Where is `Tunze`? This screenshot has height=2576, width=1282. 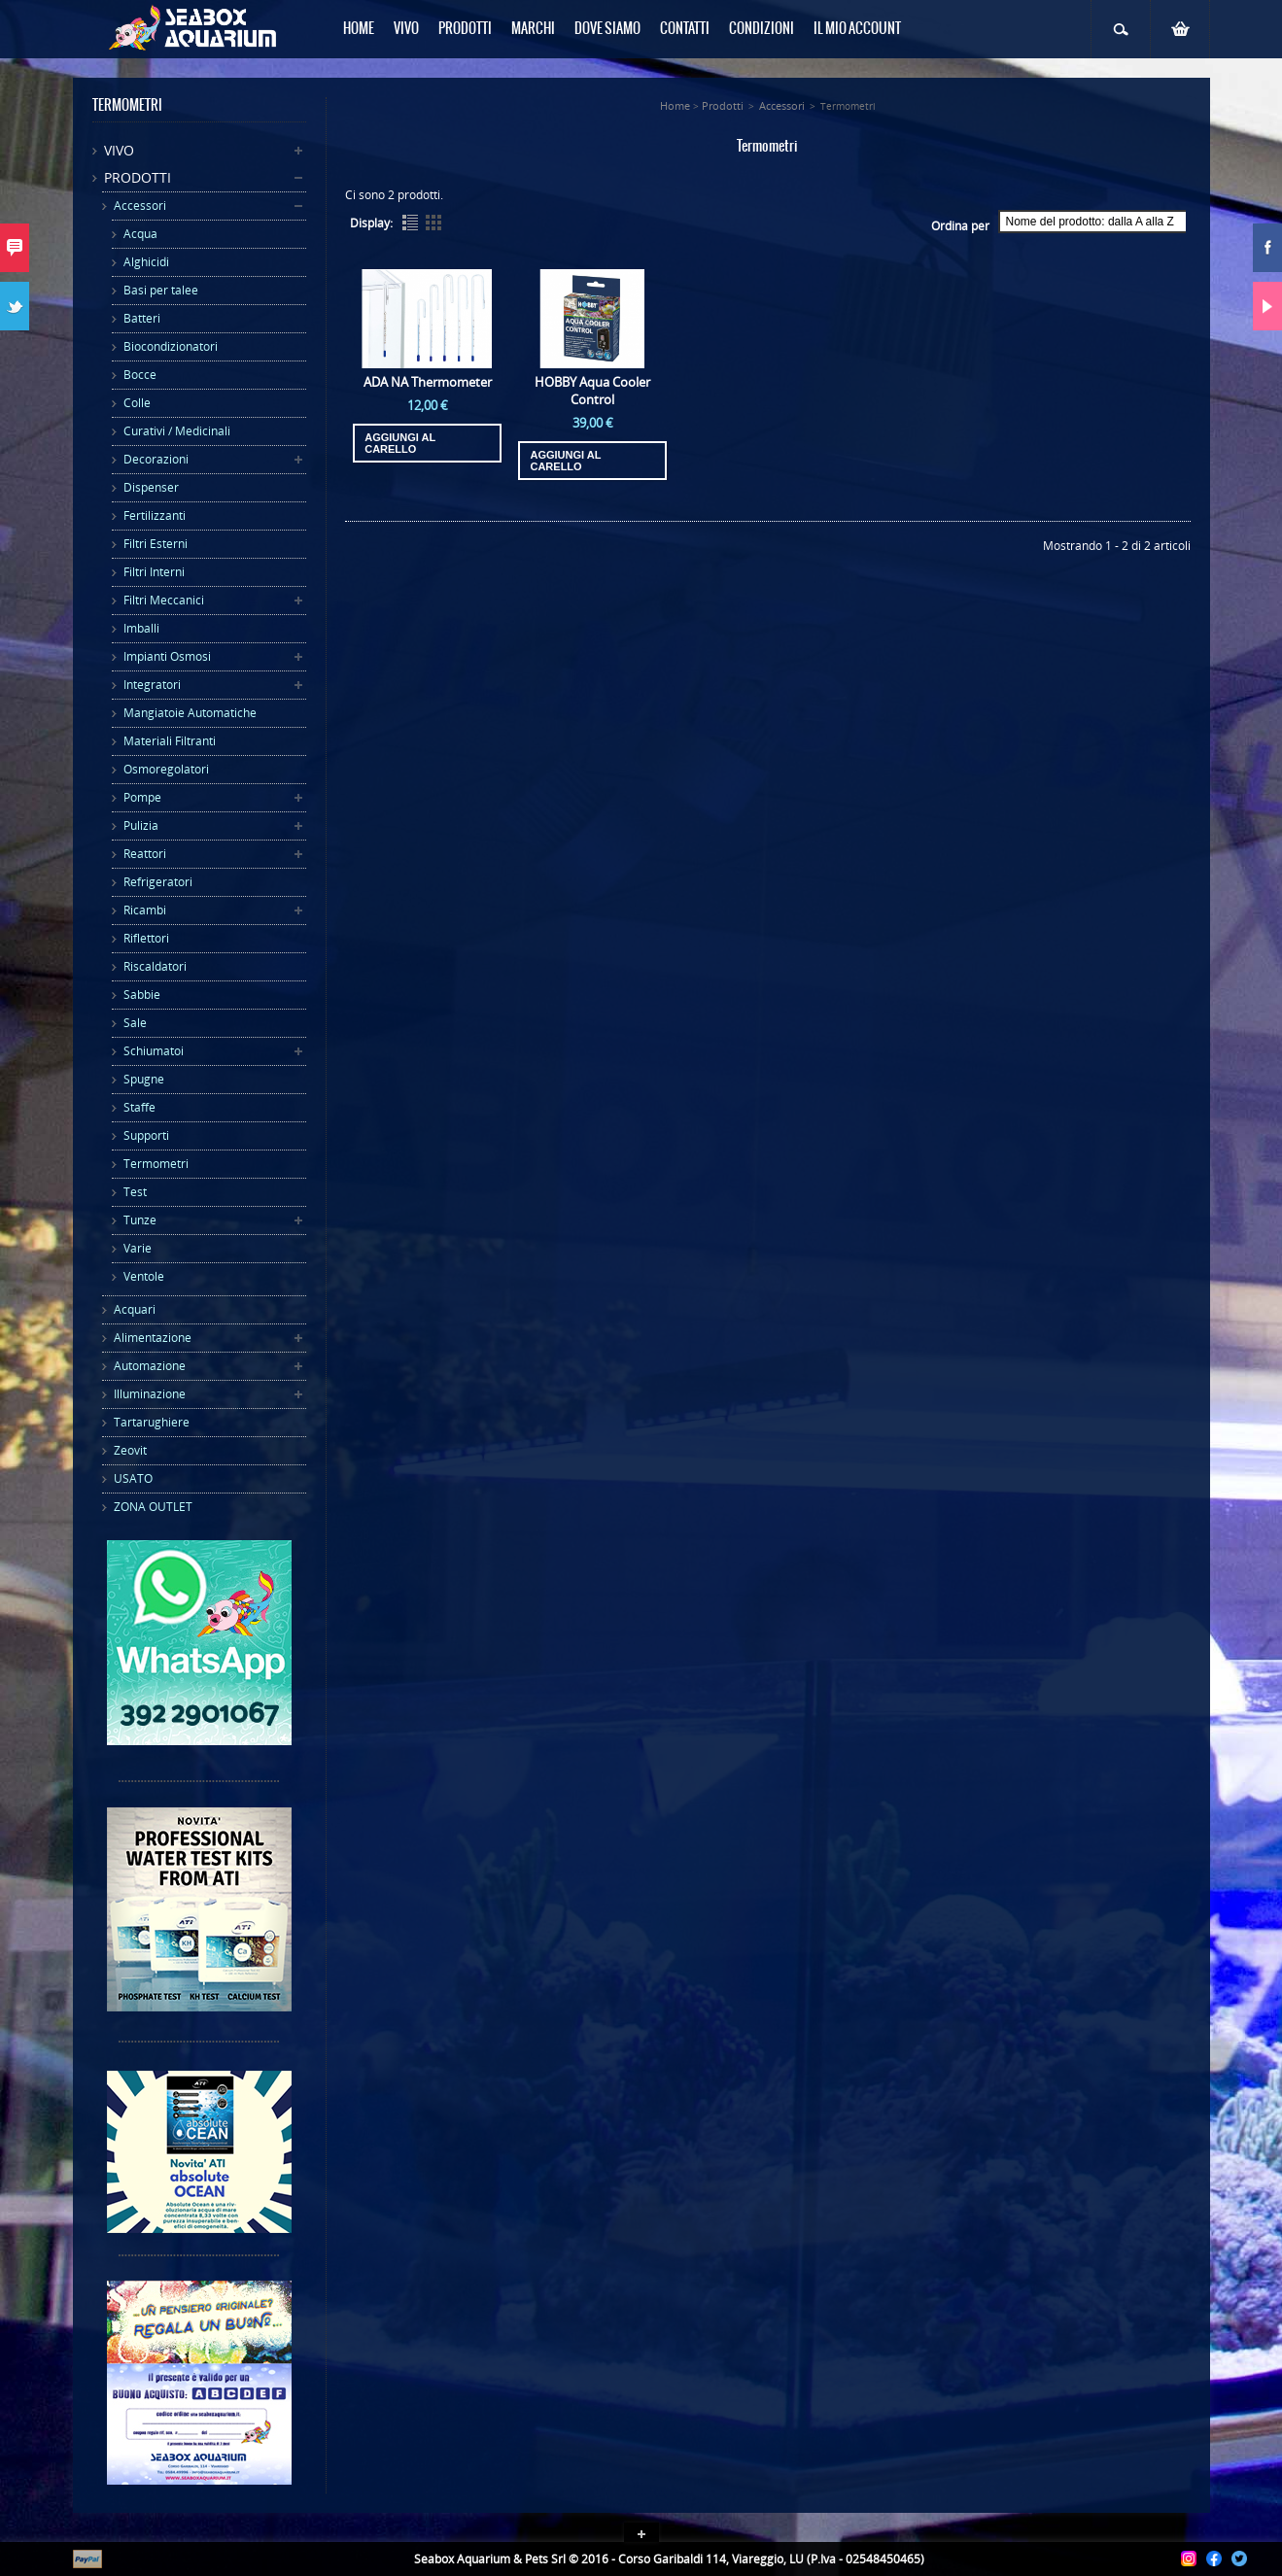 Tunze is located at coordinates (139, 1220).